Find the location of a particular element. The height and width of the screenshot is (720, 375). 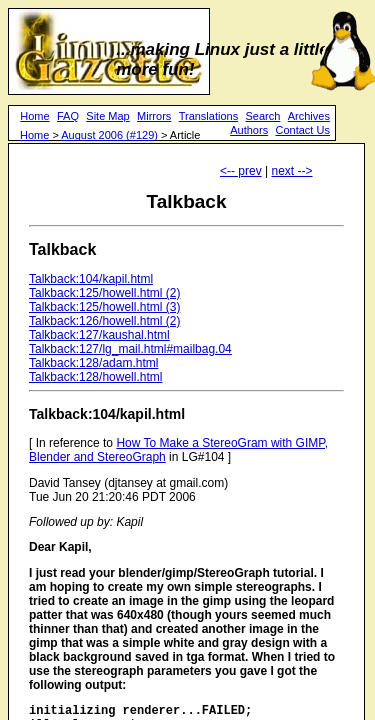

August 2006 (#129) is located at coordinates (109, 135).